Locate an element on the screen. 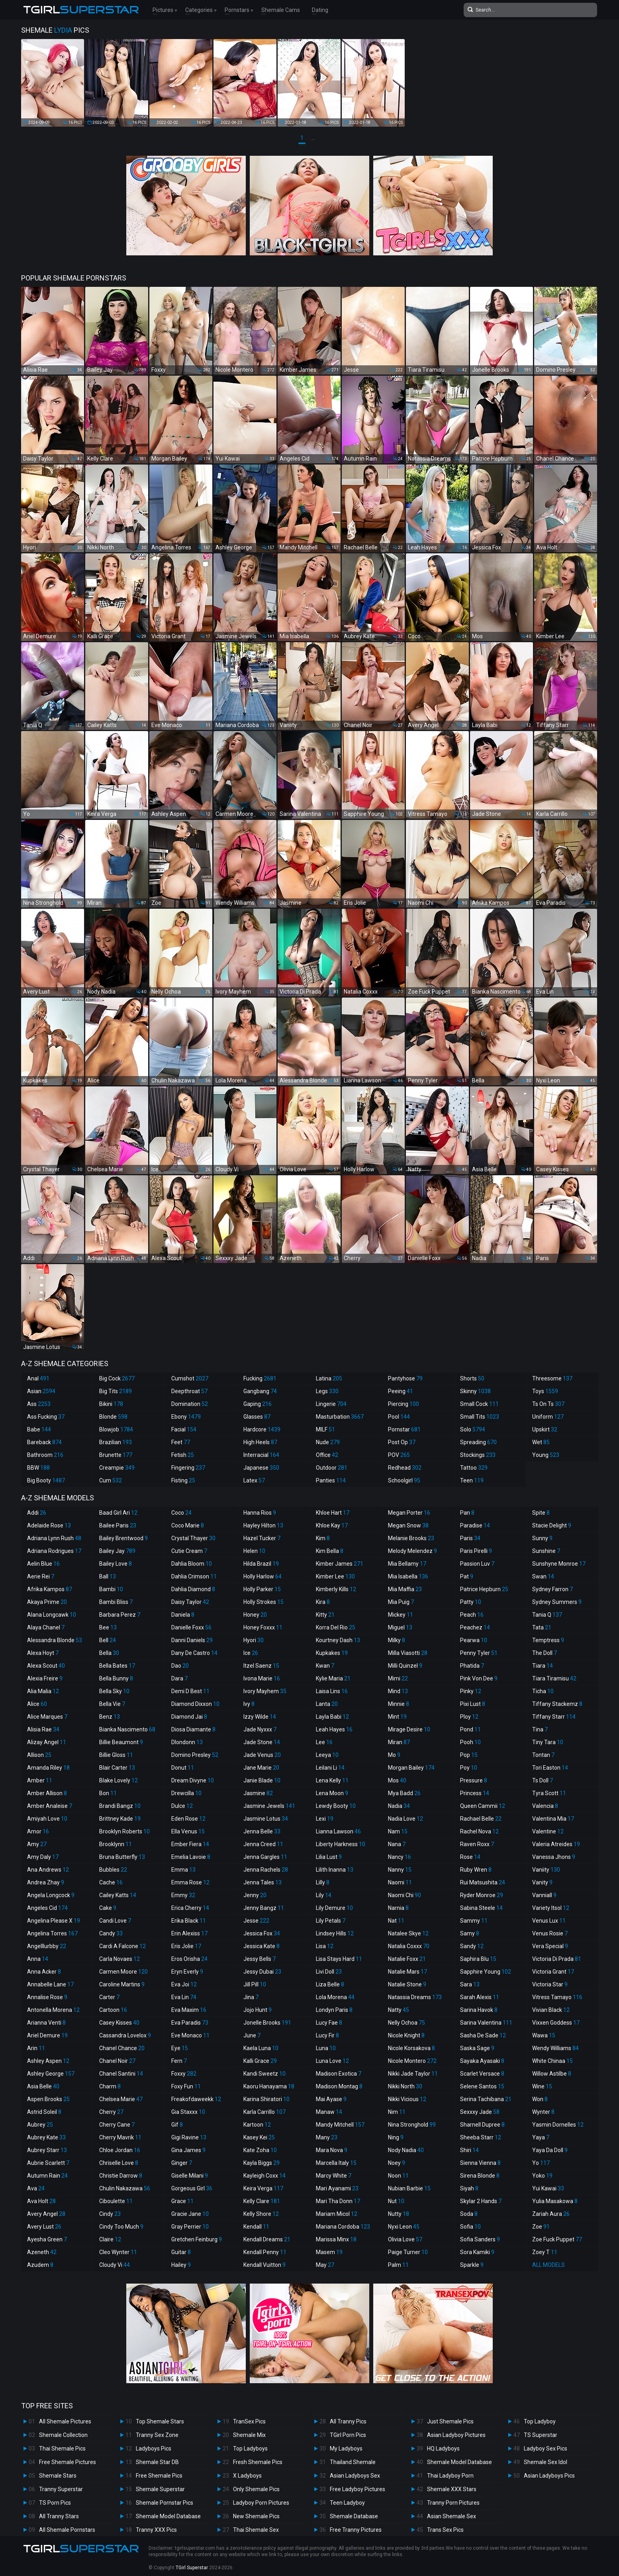 This screenshot has width=619, height=2576. Chriselle Love is located at coordinates (118, 2163).